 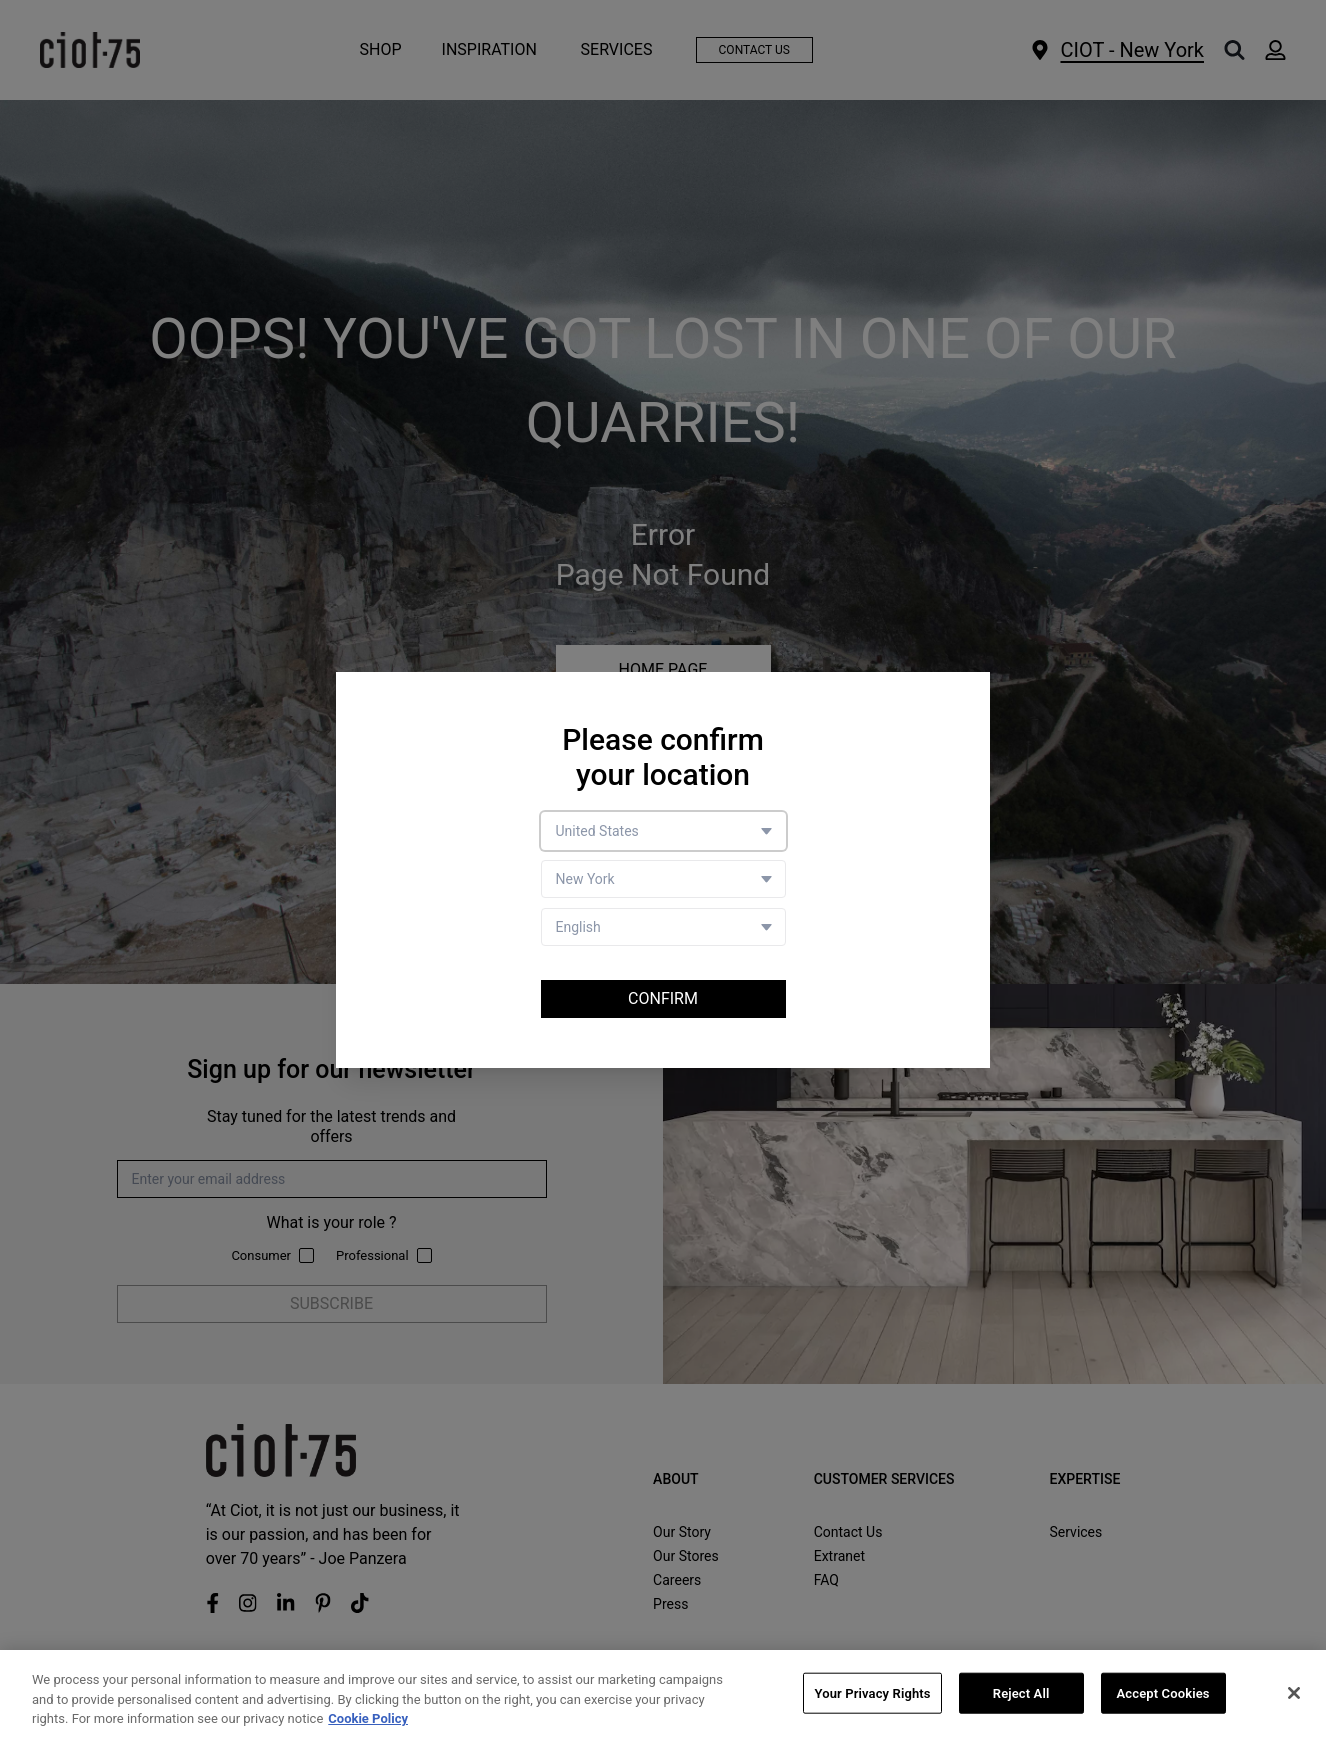 I want to click on Accept Cookies, so click(x=1163, y=1692).